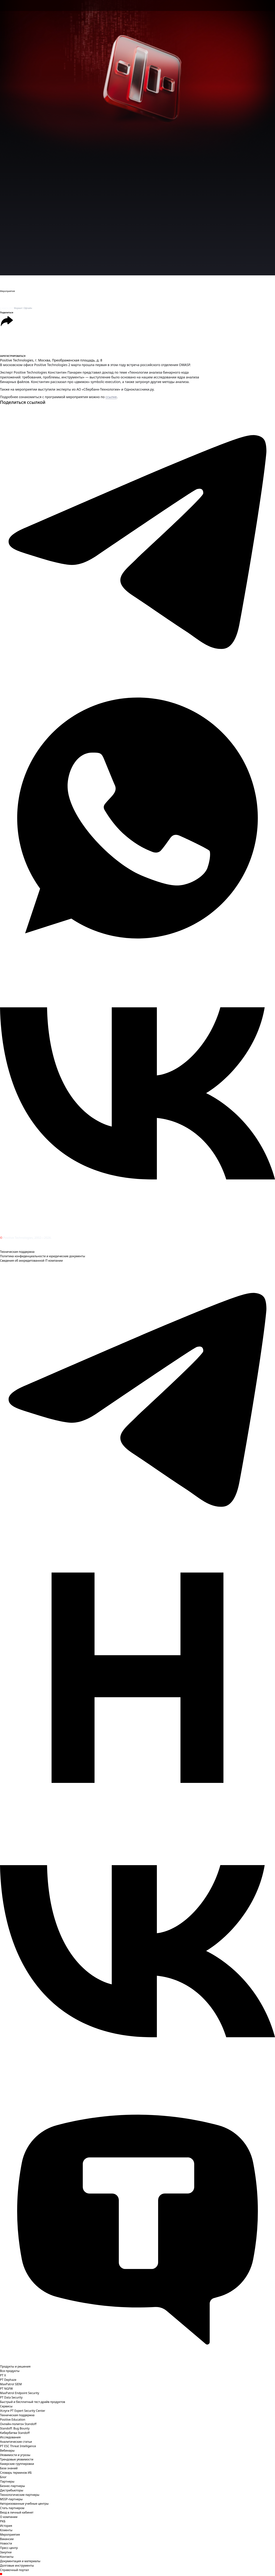 This screenshot has width=275, height=2576. What do you see at coordinates (8, 2380) in the screenshot?
I see `PT Dephaze` at bounding box center [8, 2380].